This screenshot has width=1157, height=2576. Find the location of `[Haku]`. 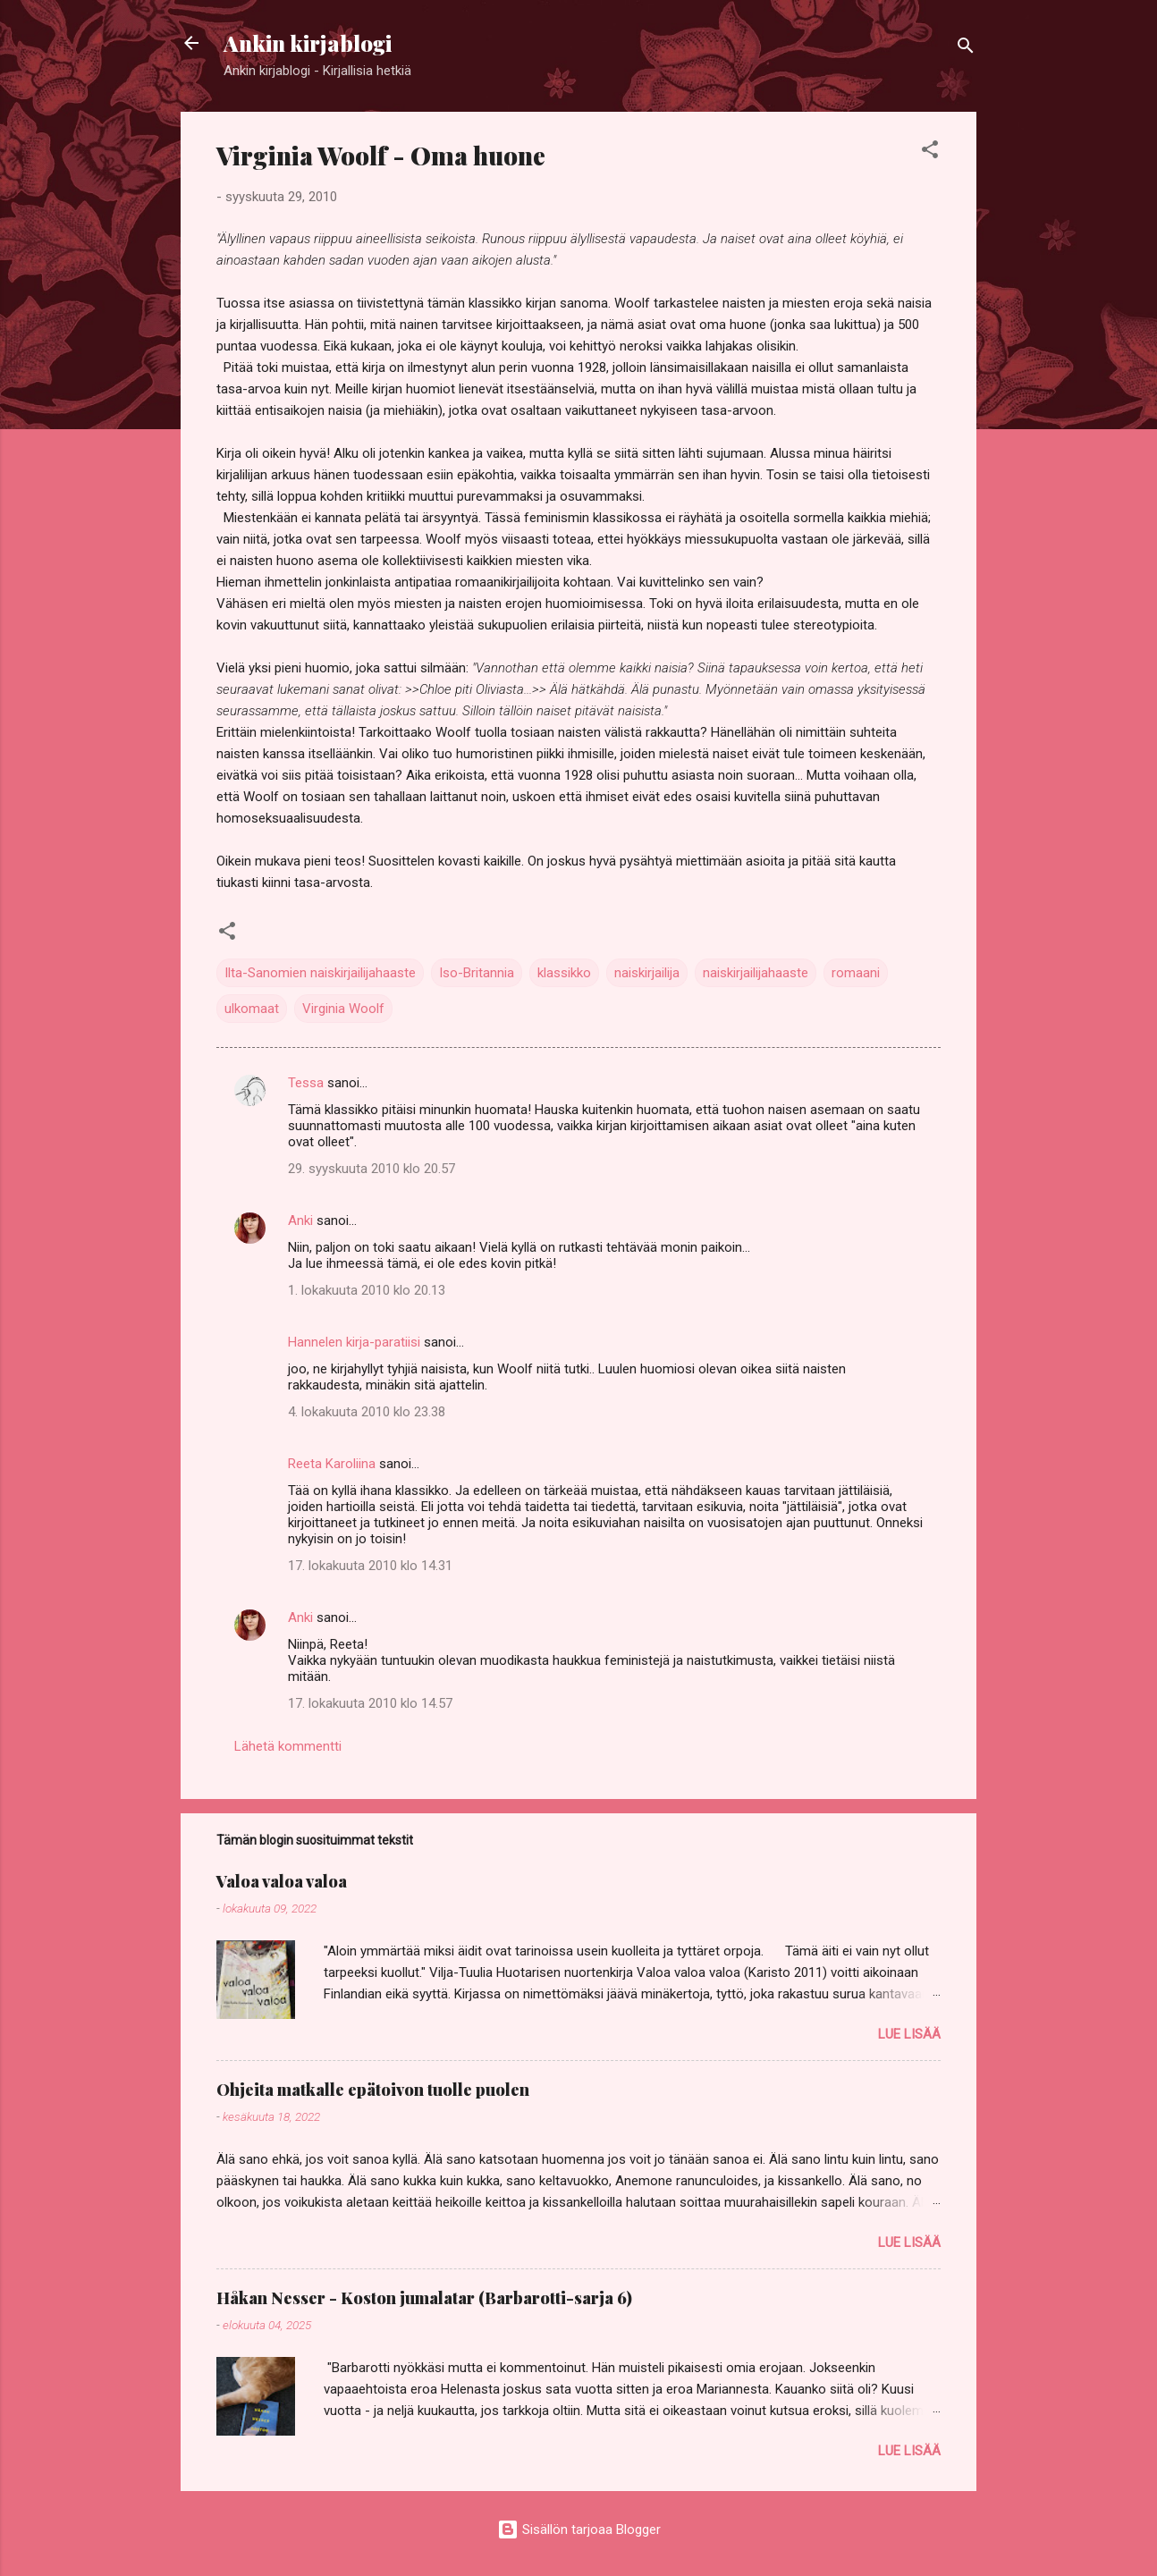

[Haku] is located at coordinates (965, 48).